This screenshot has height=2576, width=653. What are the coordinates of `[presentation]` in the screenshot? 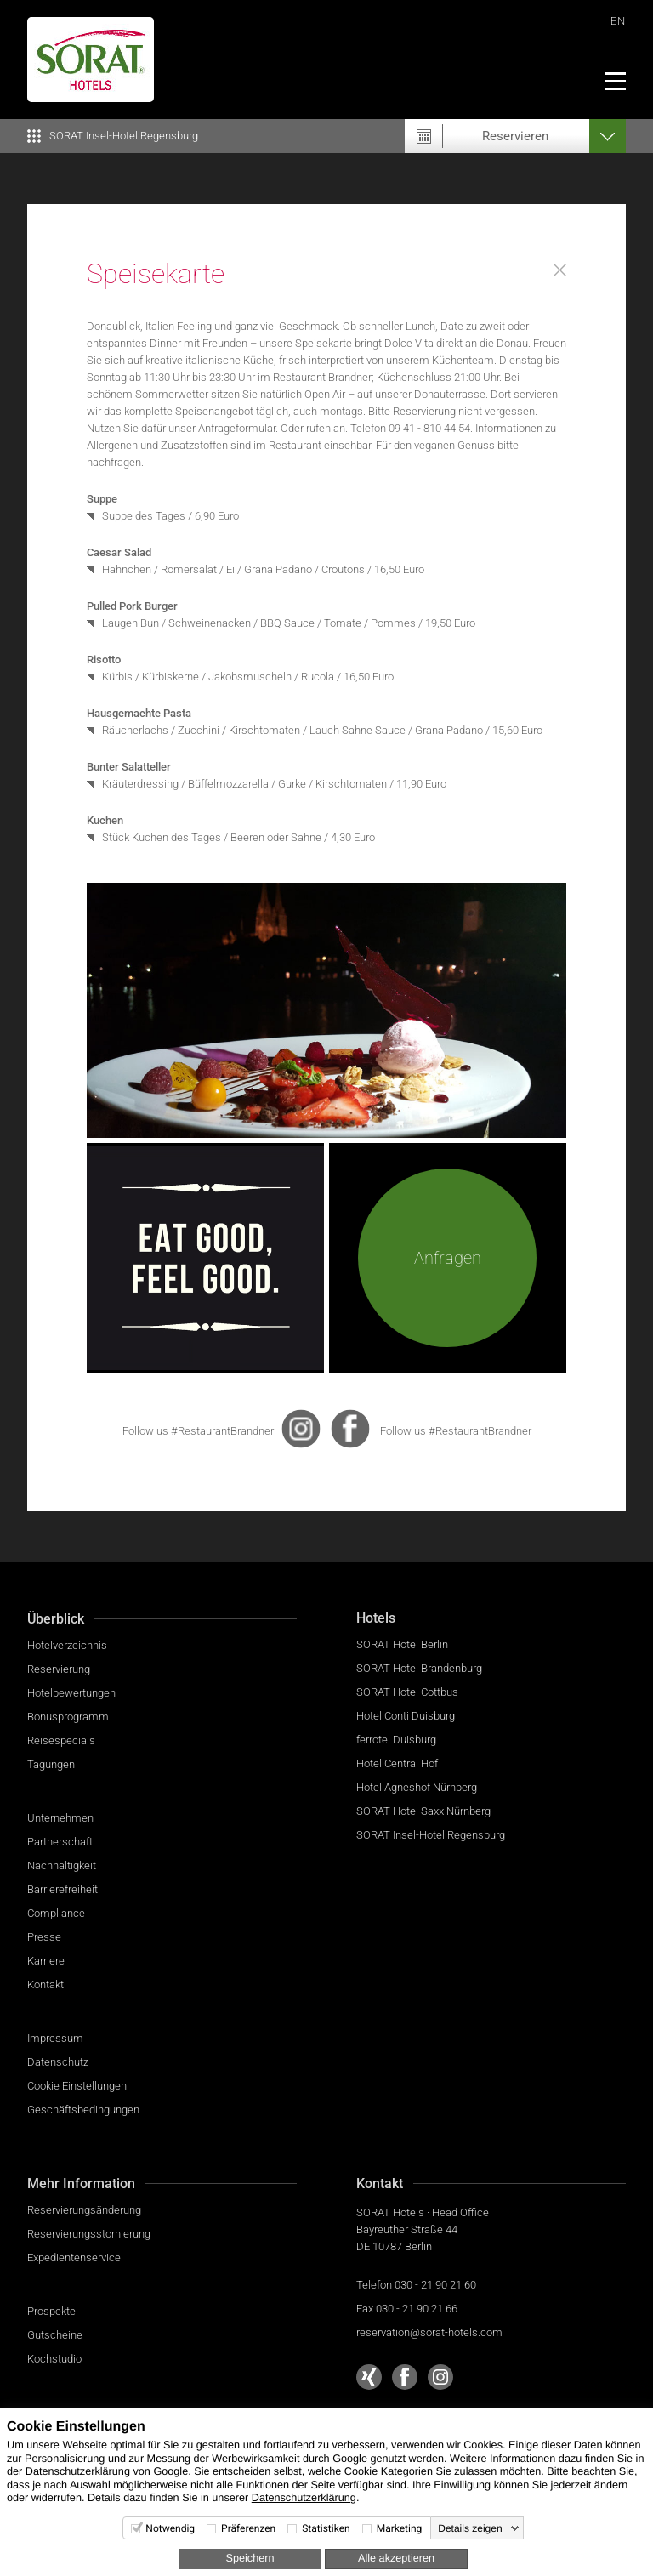 It's located at (300, 1429).